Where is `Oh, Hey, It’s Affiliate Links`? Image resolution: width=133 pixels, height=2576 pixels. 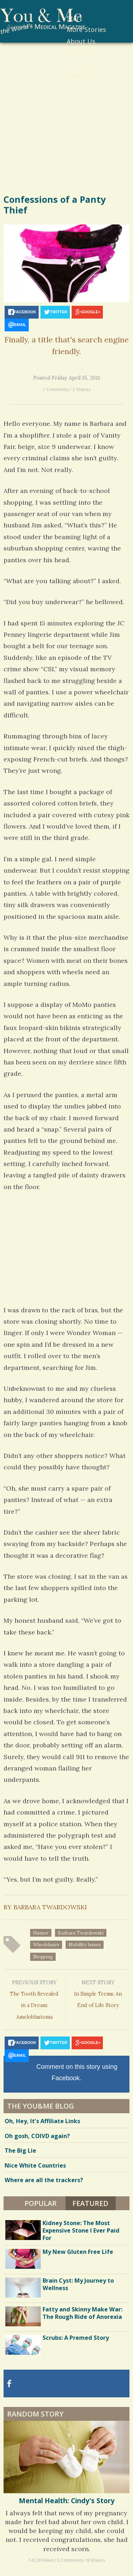 Oh, Hey, It’s Affiliate Links is located at coordinates (42, 2121).